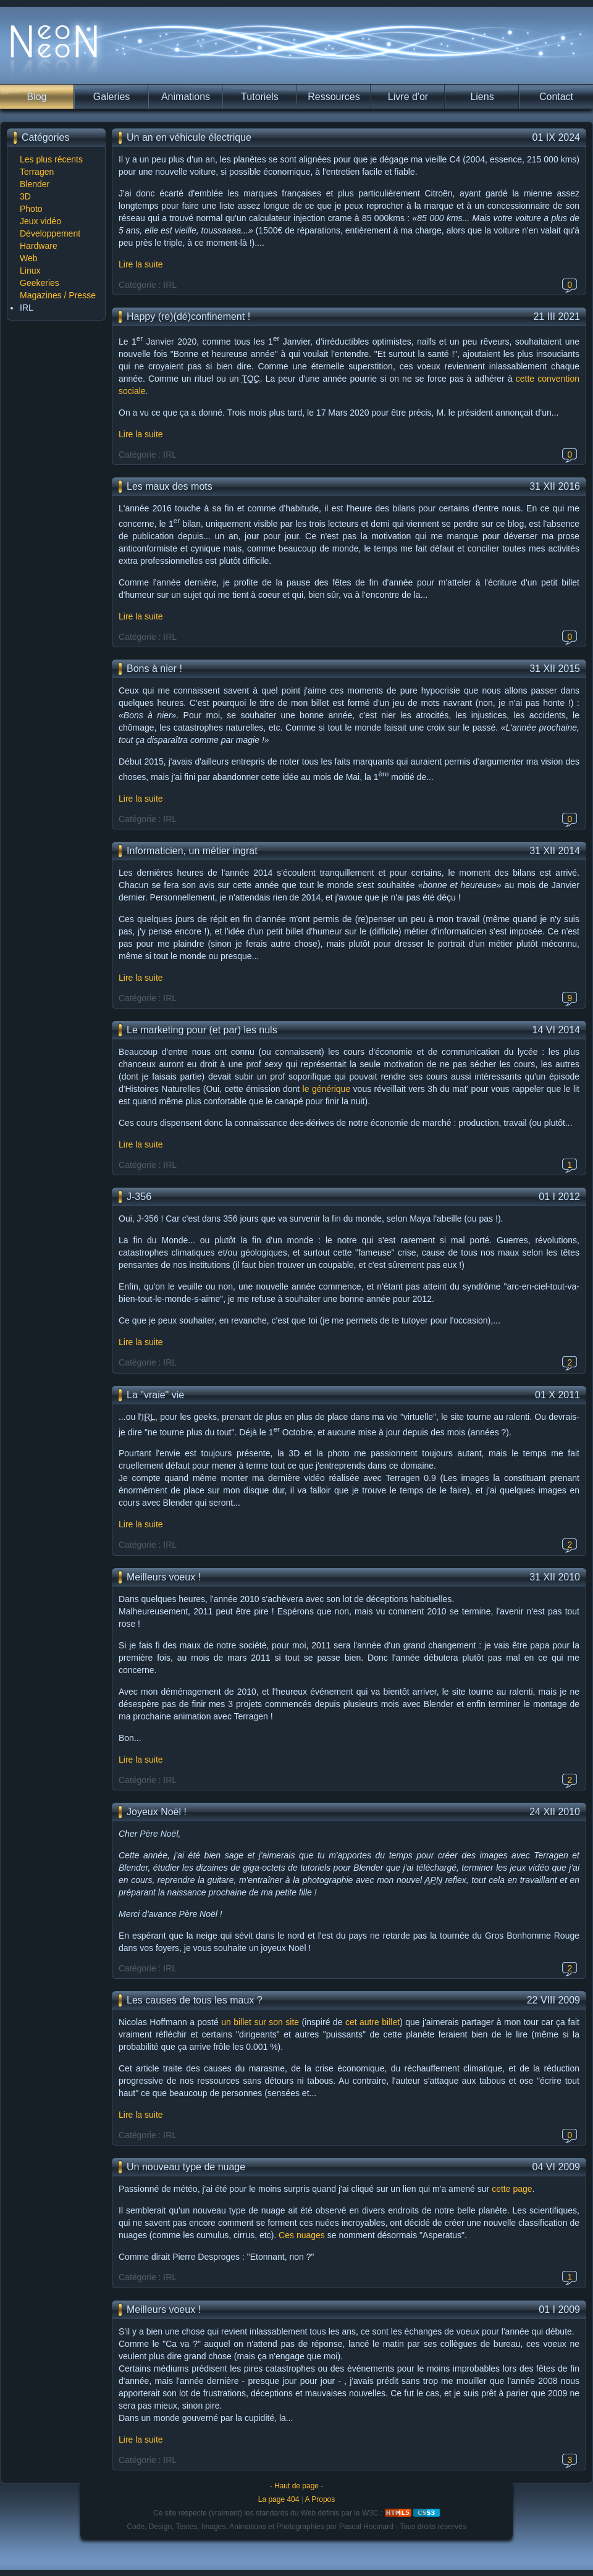 The width and height of the screenshot is (593, 2576). Describe the element at coordinates (38, 246) in the screenshot. I see `Hardware` at that location.